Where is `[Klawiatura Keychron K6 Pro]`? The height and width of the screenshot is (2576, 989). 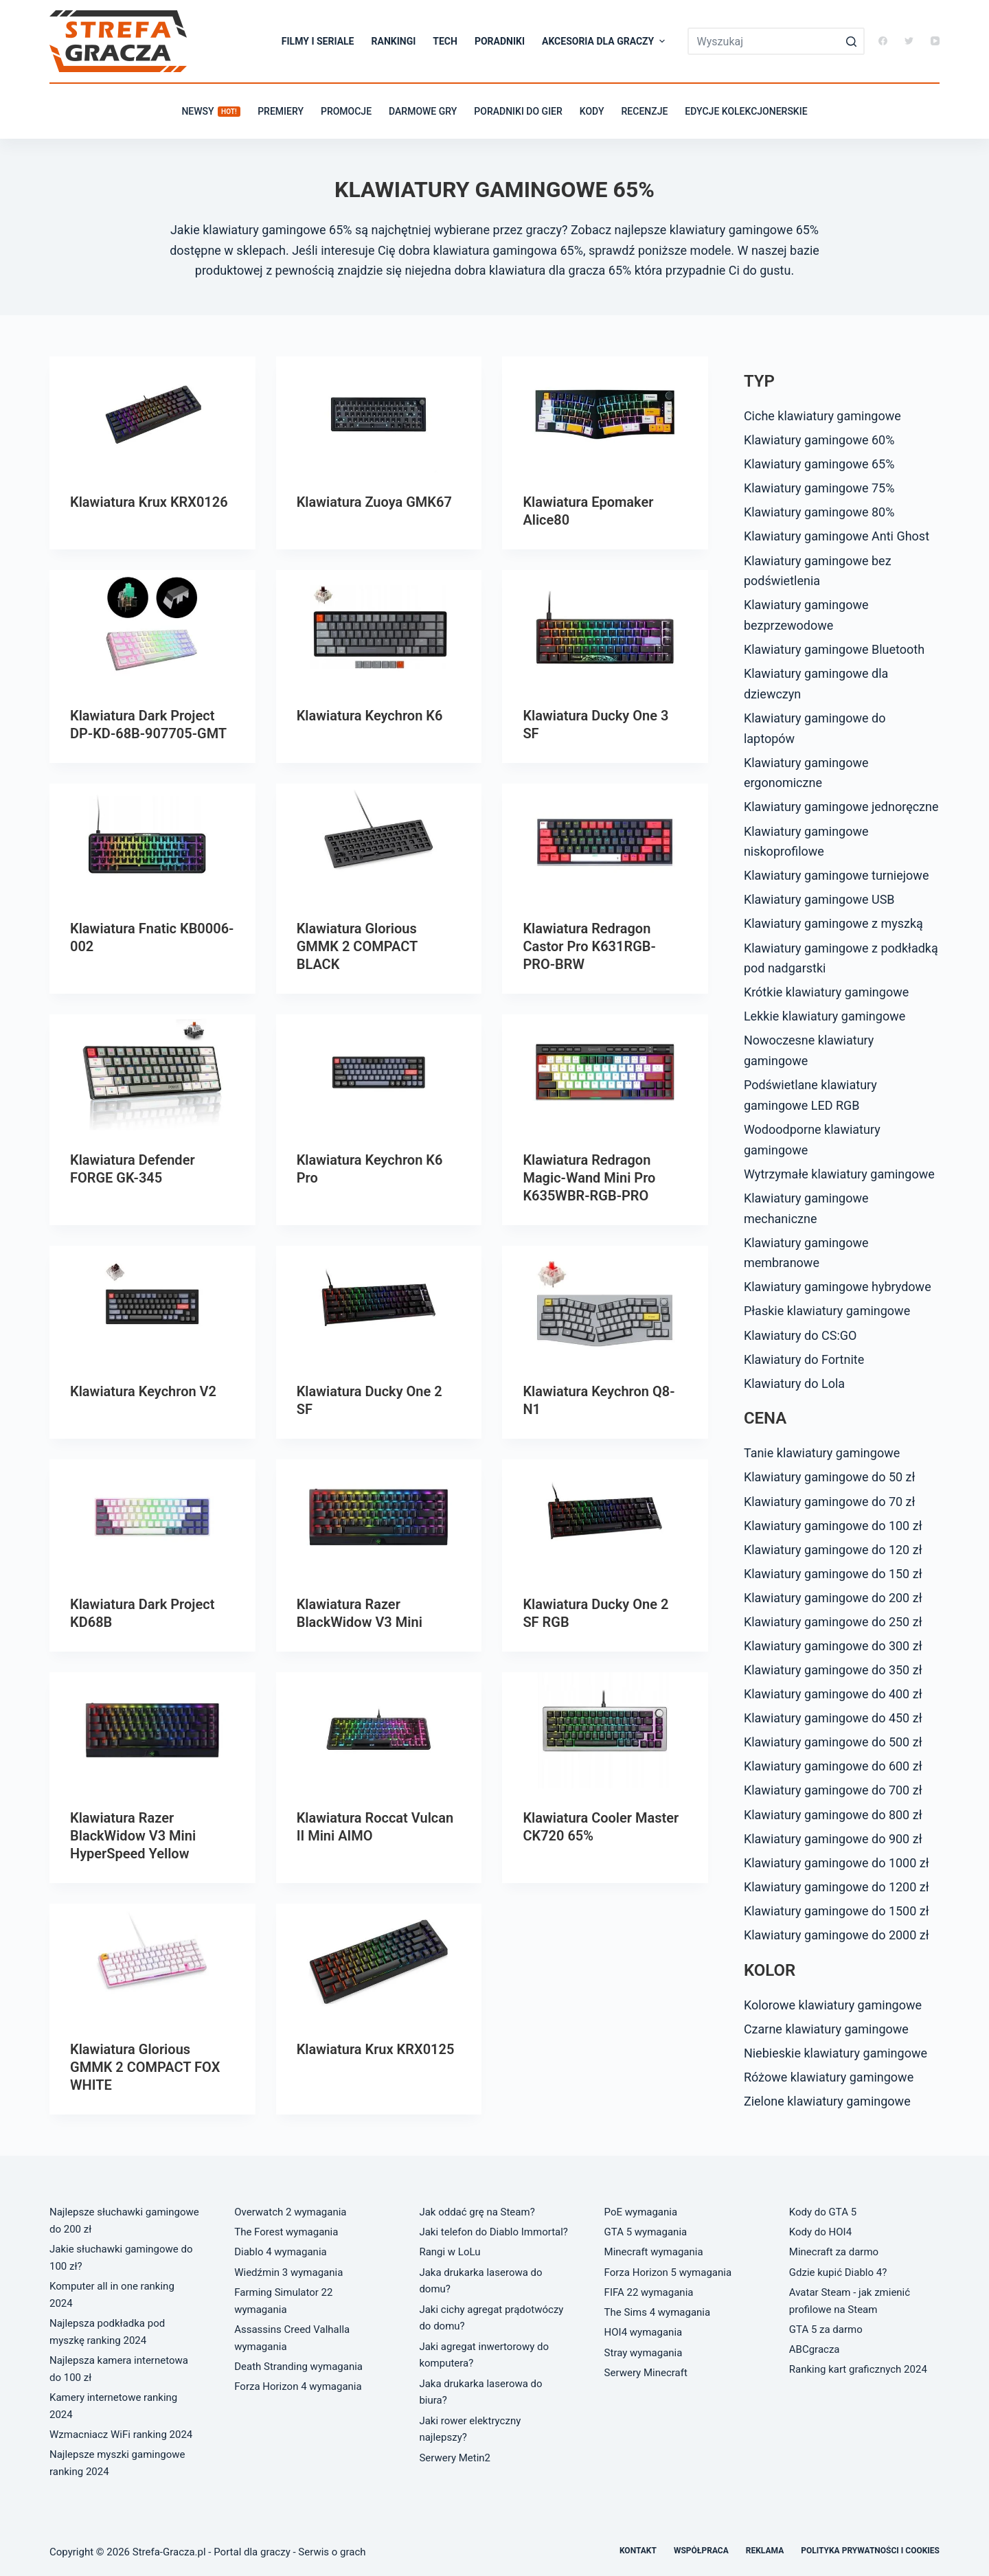
[Klawiatura Keychron K6 Pro] is located at coordinates (379, 1072).